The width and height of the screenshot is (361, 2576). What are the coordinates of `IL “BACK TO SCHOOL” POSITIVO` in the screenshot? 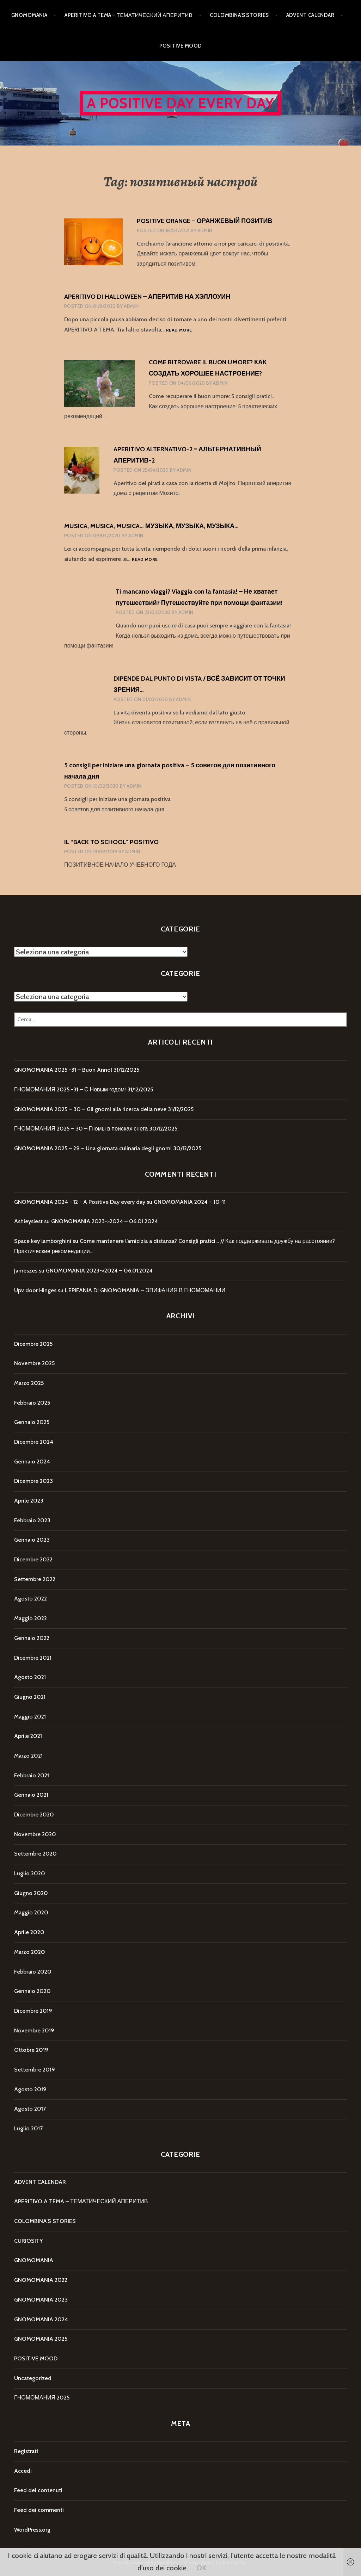 It's located at (111, 842).